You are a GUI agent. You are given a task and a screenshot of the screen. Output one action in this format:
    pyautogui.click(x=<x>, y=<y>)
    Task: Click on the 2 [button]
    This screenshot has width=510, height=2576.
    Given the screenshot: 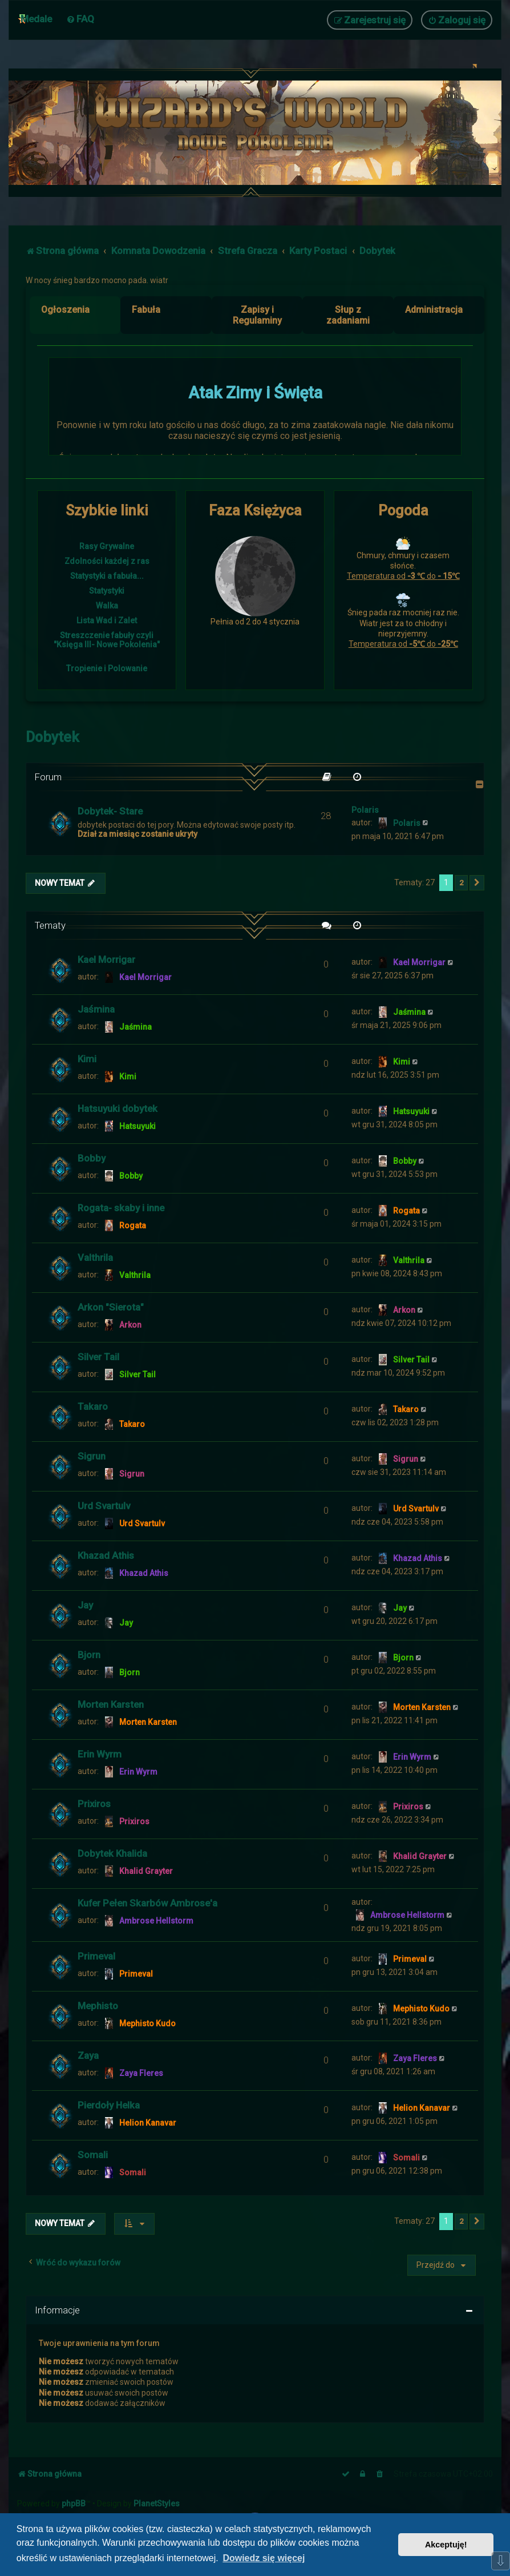 What is the action you would take?
    pyautogui.click(x=461, y=882)
    